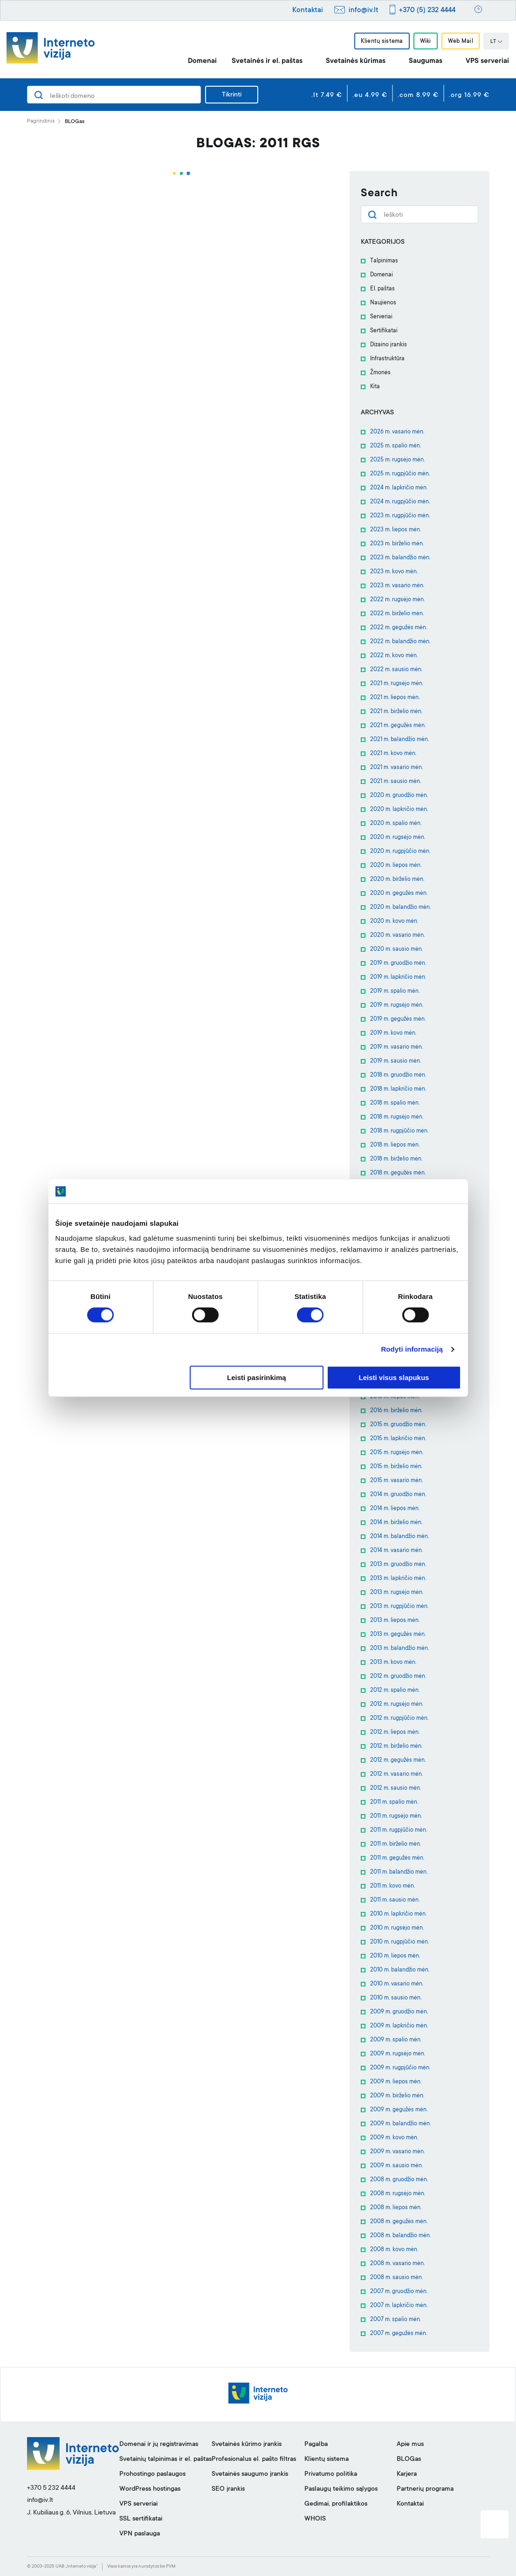 The height and width of the screenshot is (2576, 516). Describe the element at coordinates (231, 95) in the screenshot. I see `Tikrinti` at that location.